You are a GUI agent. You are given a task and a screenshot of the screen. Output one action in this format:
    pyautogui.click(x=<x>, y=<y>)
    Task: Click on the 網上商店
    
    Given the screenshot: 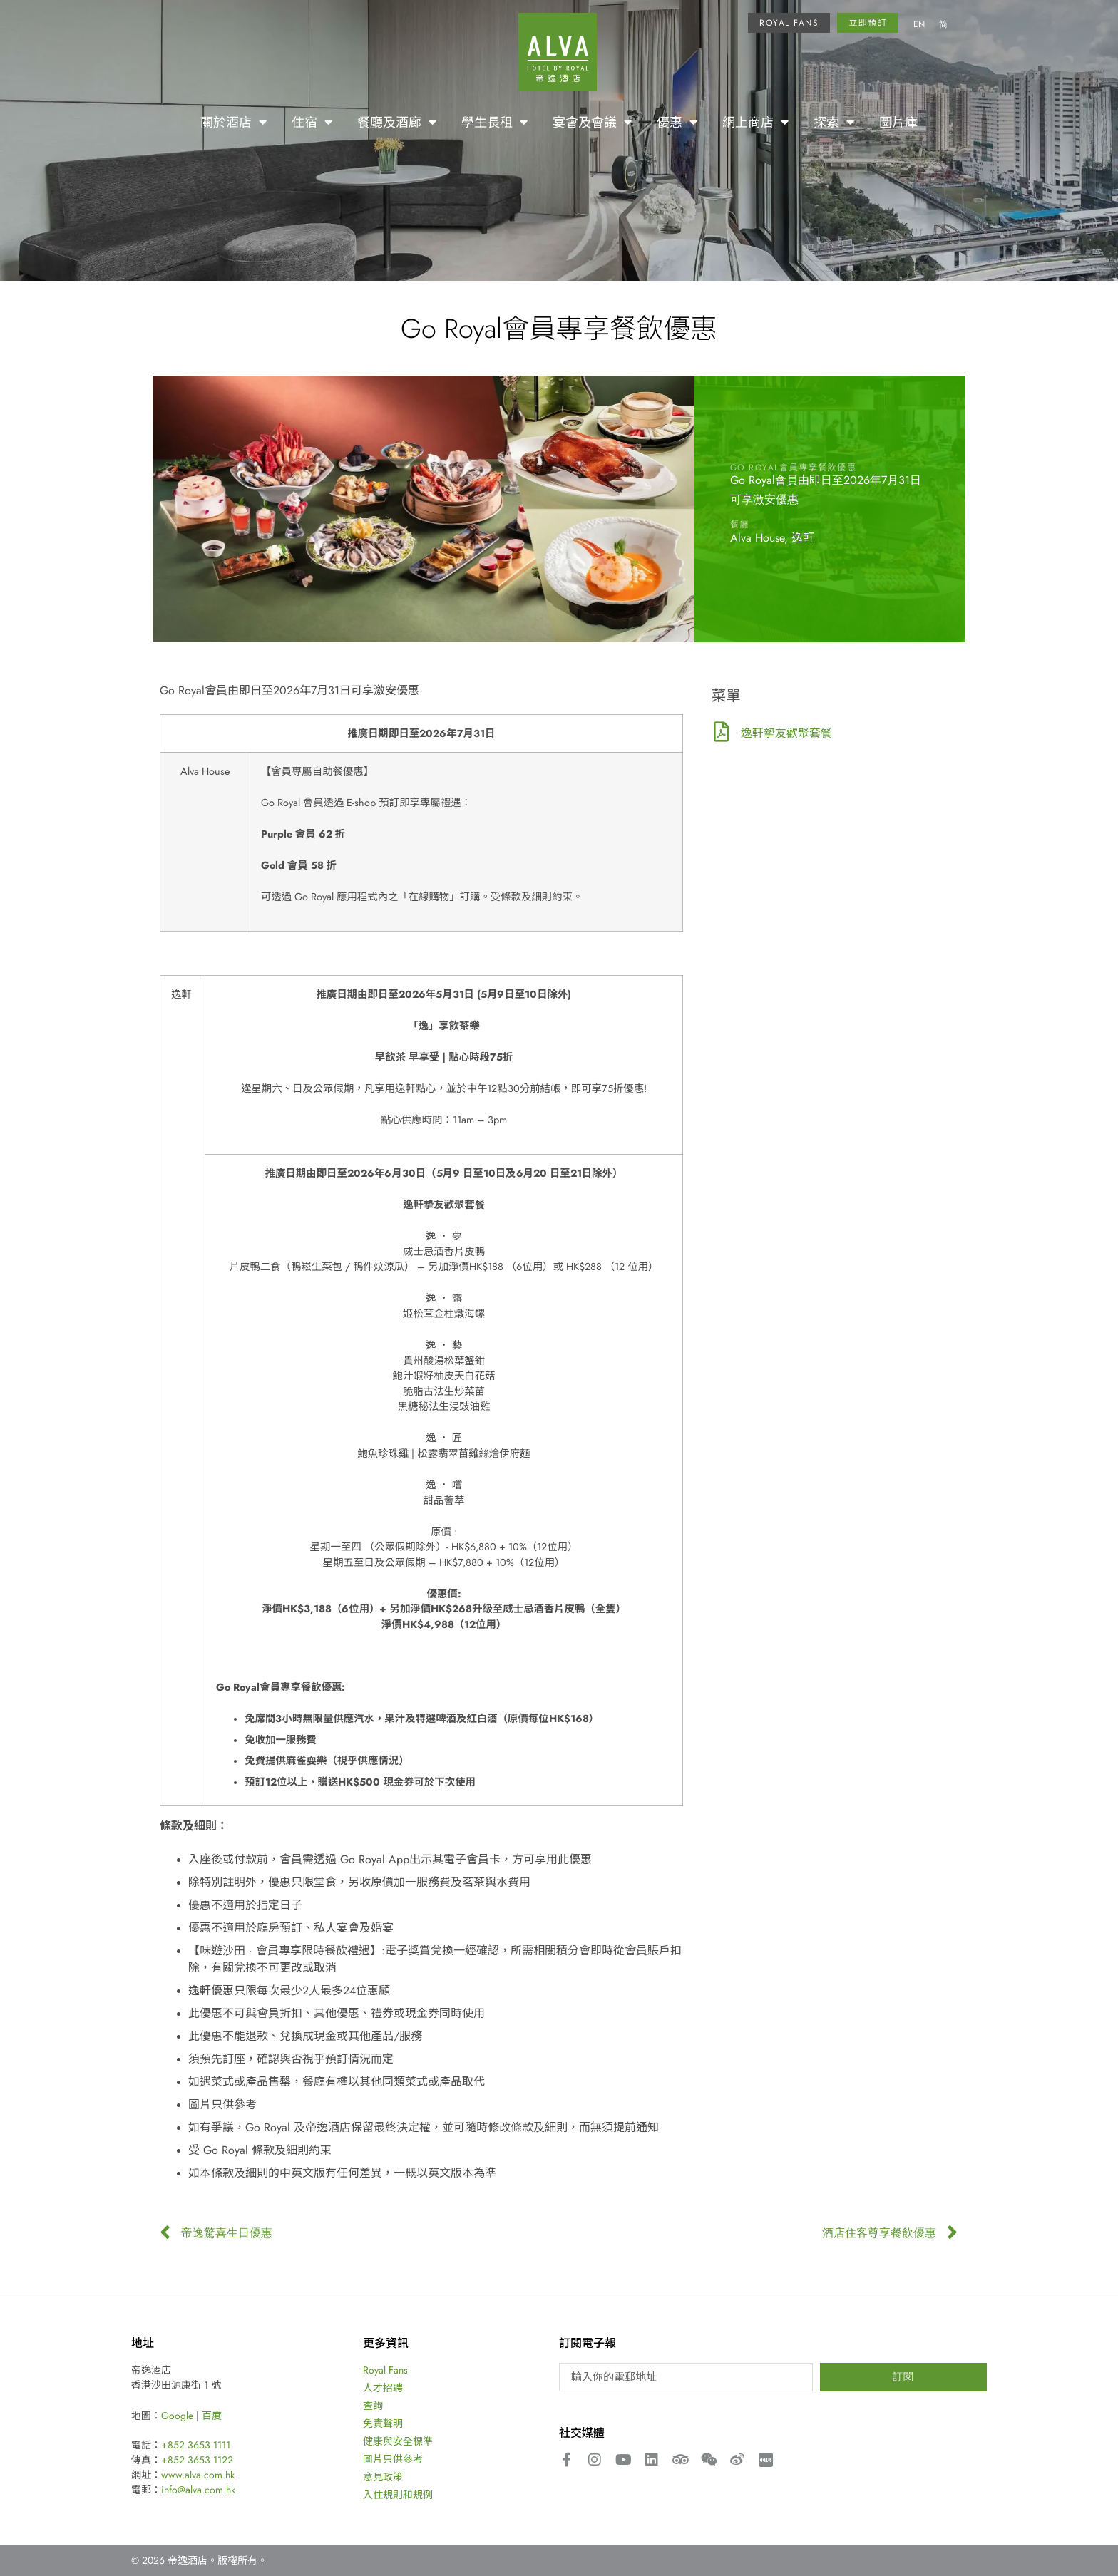 What is the action you would take?
    pyautogui.click(x=755, y=121)
    